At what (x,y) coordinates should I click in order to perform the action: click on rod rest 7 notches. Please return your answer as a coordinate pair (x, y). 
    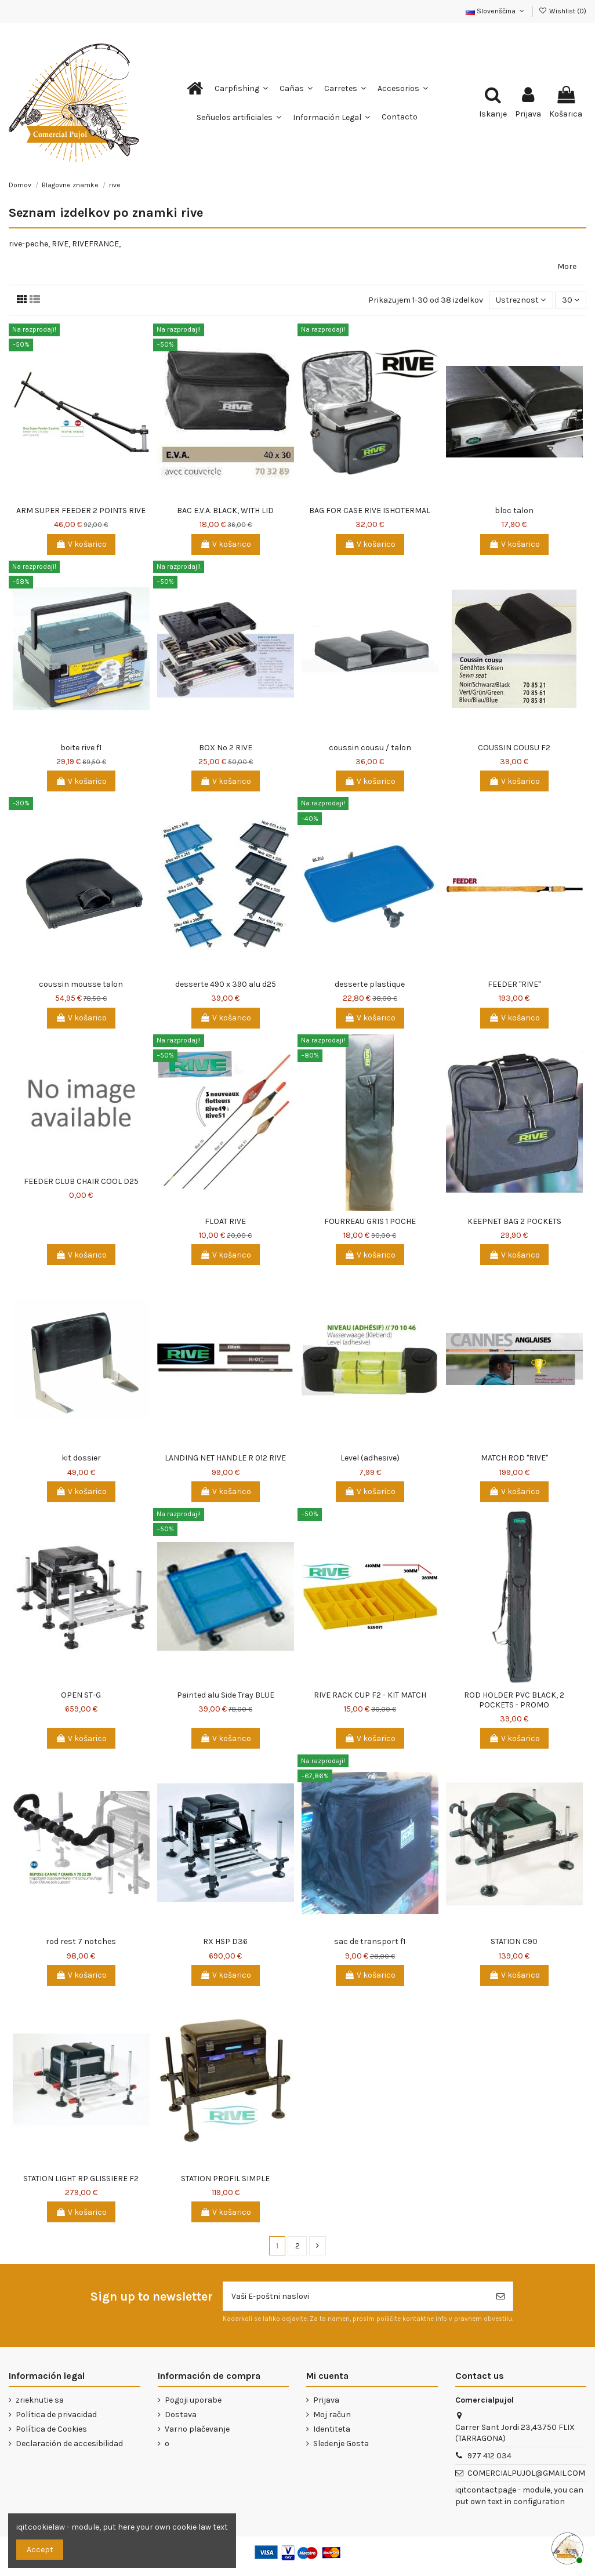
    Looking at the image, I should click on (81, 1941).